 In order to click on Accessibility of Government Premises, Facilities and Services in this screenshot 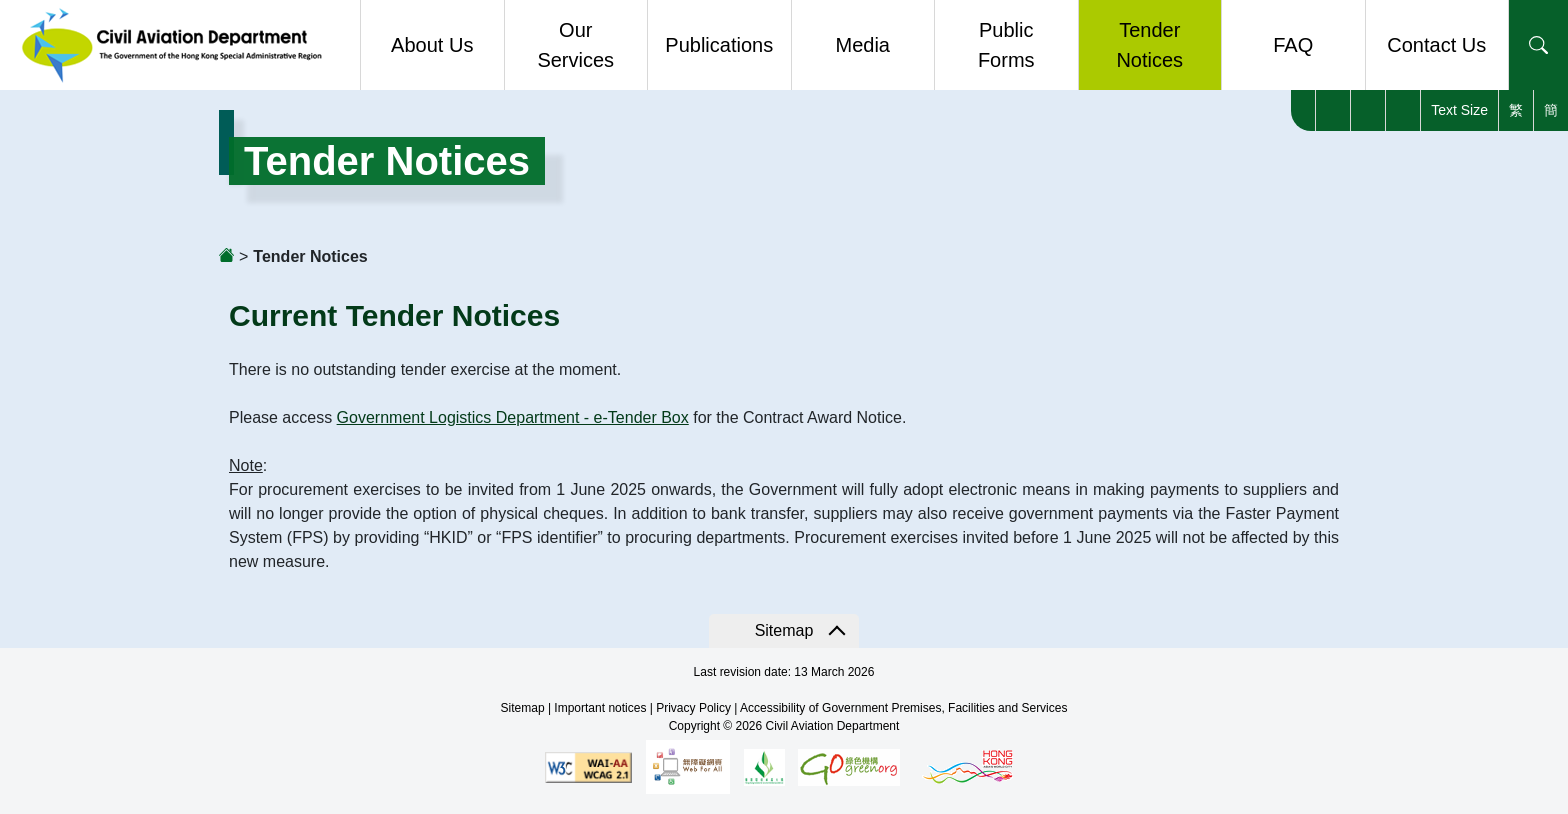, I will do `click(903, 708)`.